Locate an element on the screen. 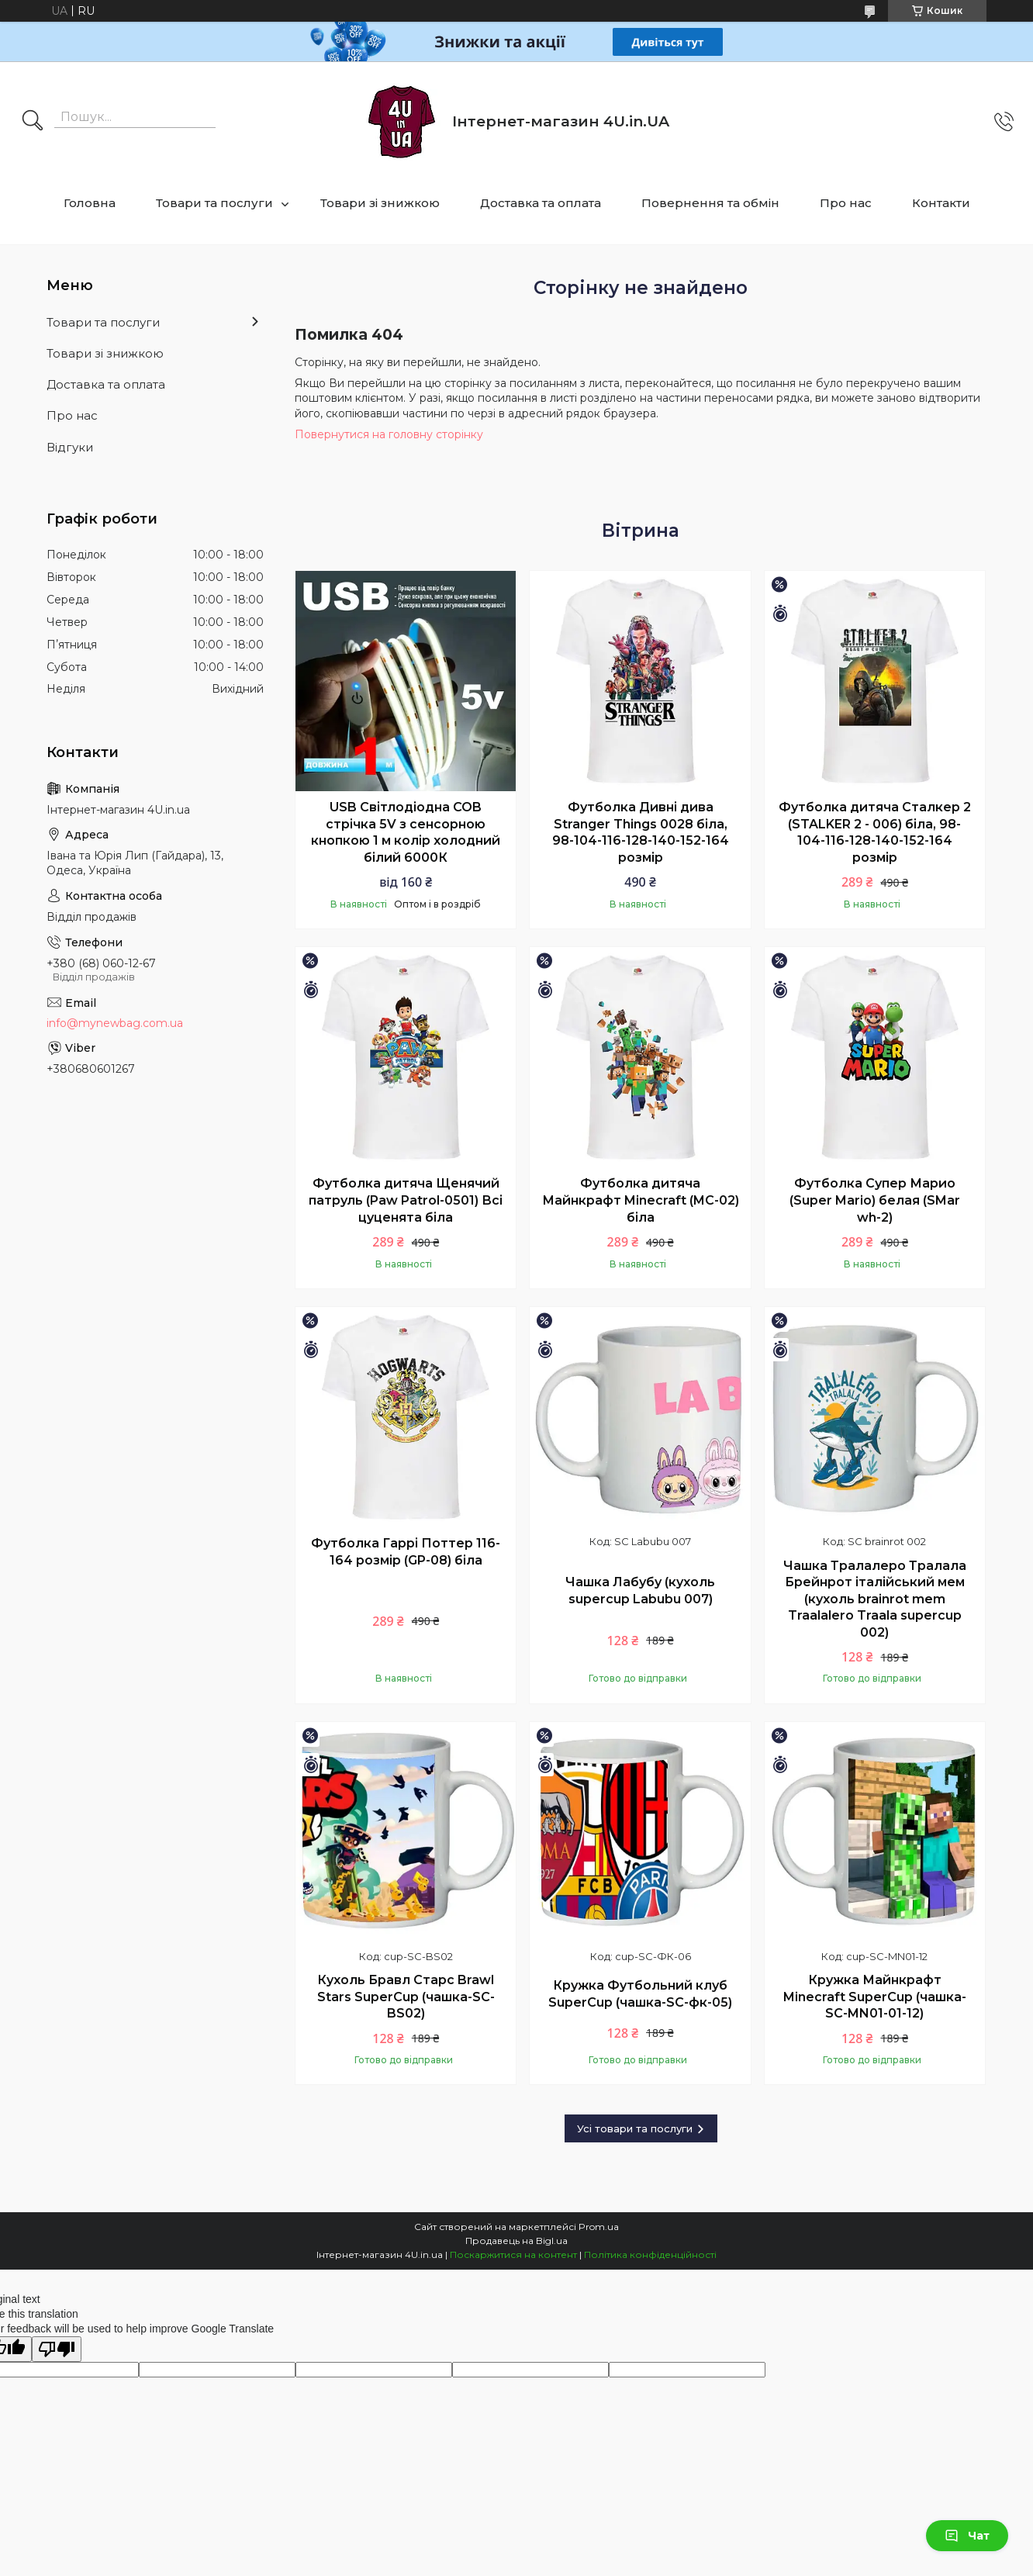  Чашка Тралалеро Тралала Брейнрот італійський мем (кухоль brainrot mem Traalalero Traala supercup 002) is located at coordinates (874, 1599).